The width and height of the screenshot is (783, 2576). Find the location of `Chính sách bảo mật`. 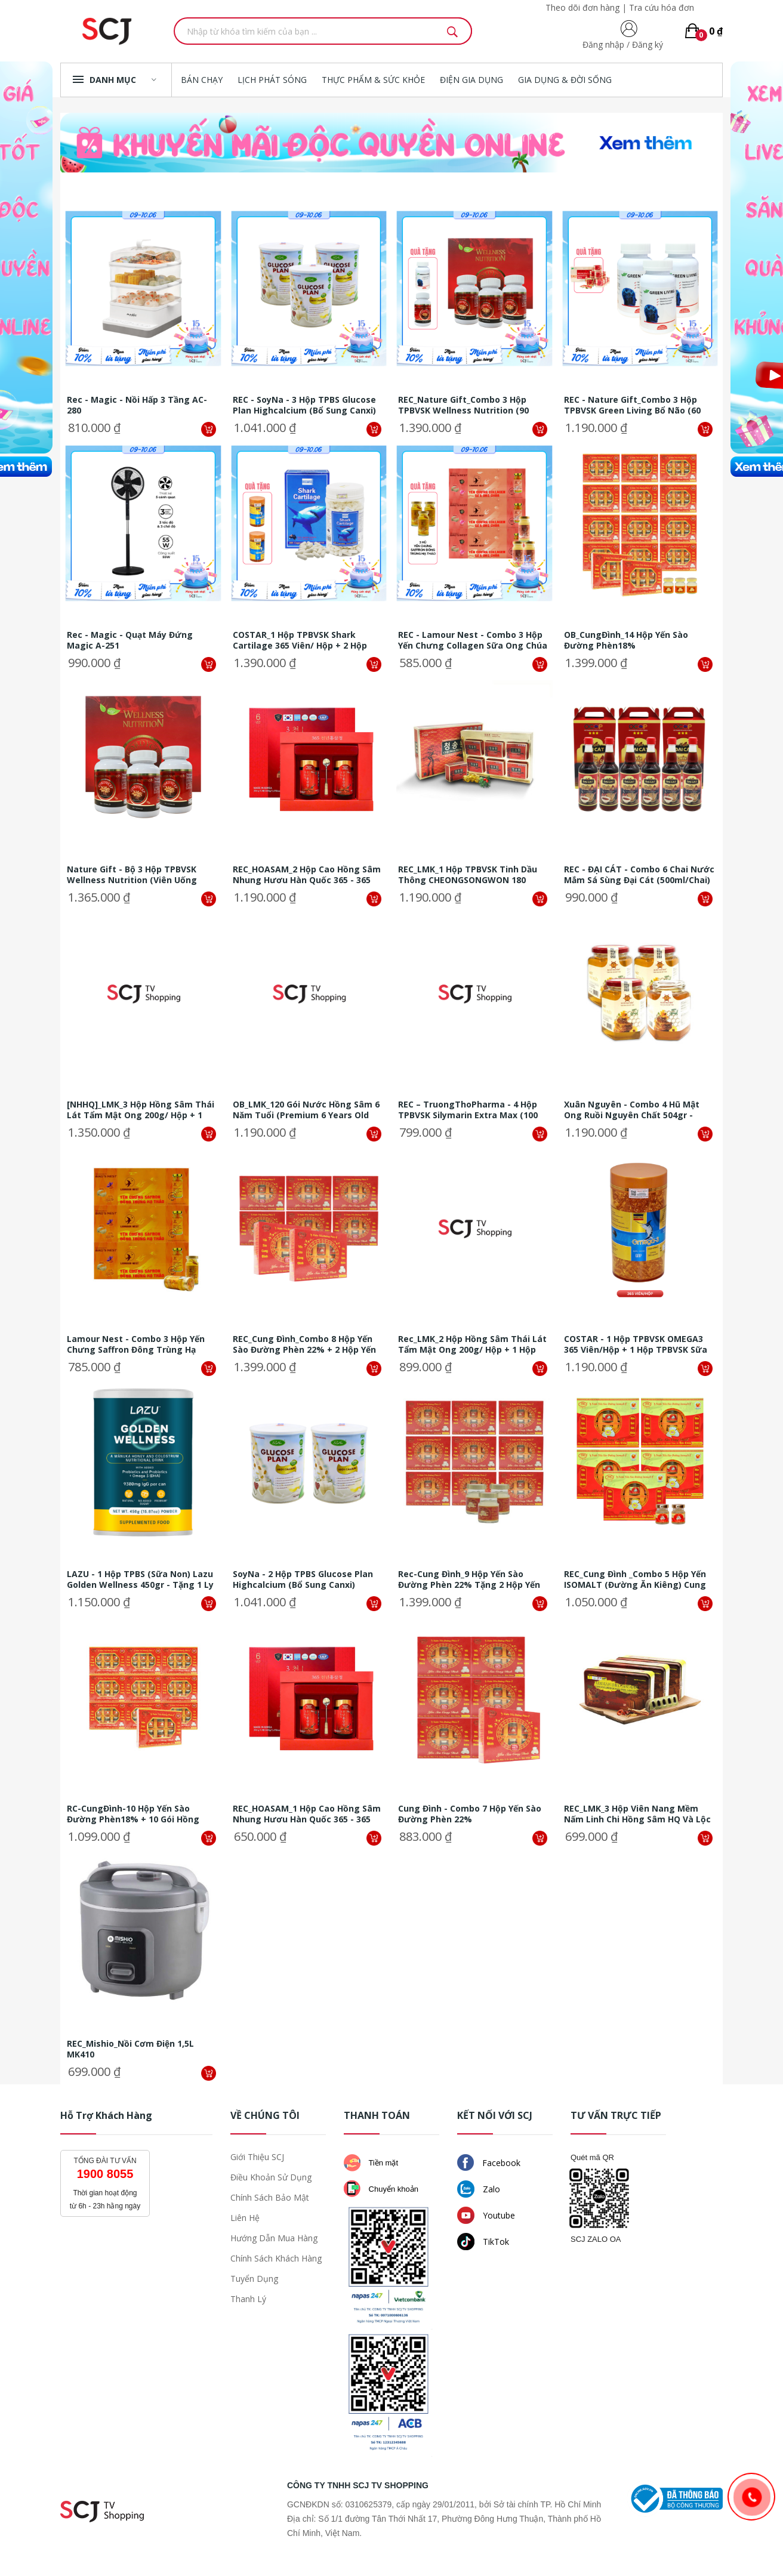

Chính sách bảo mật is located at coordinates (269, 2197).